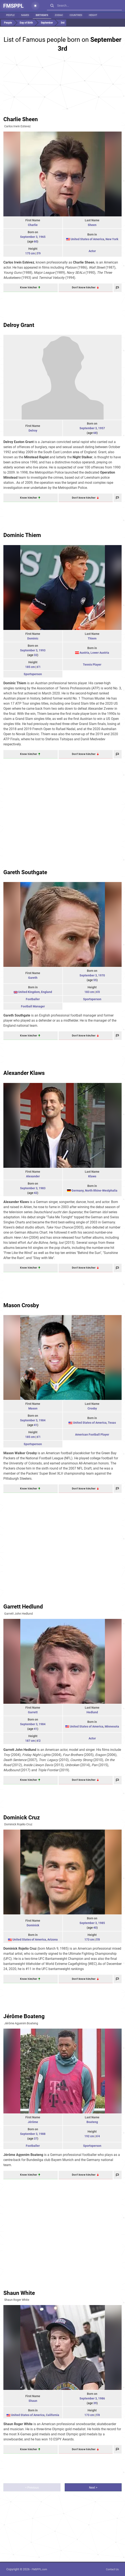 This screenshot has width=125, height=2576. What do you see at coordinates (92, 1176) in the screenshot?
I see `Klaws` at bounding box center [92, 1176].